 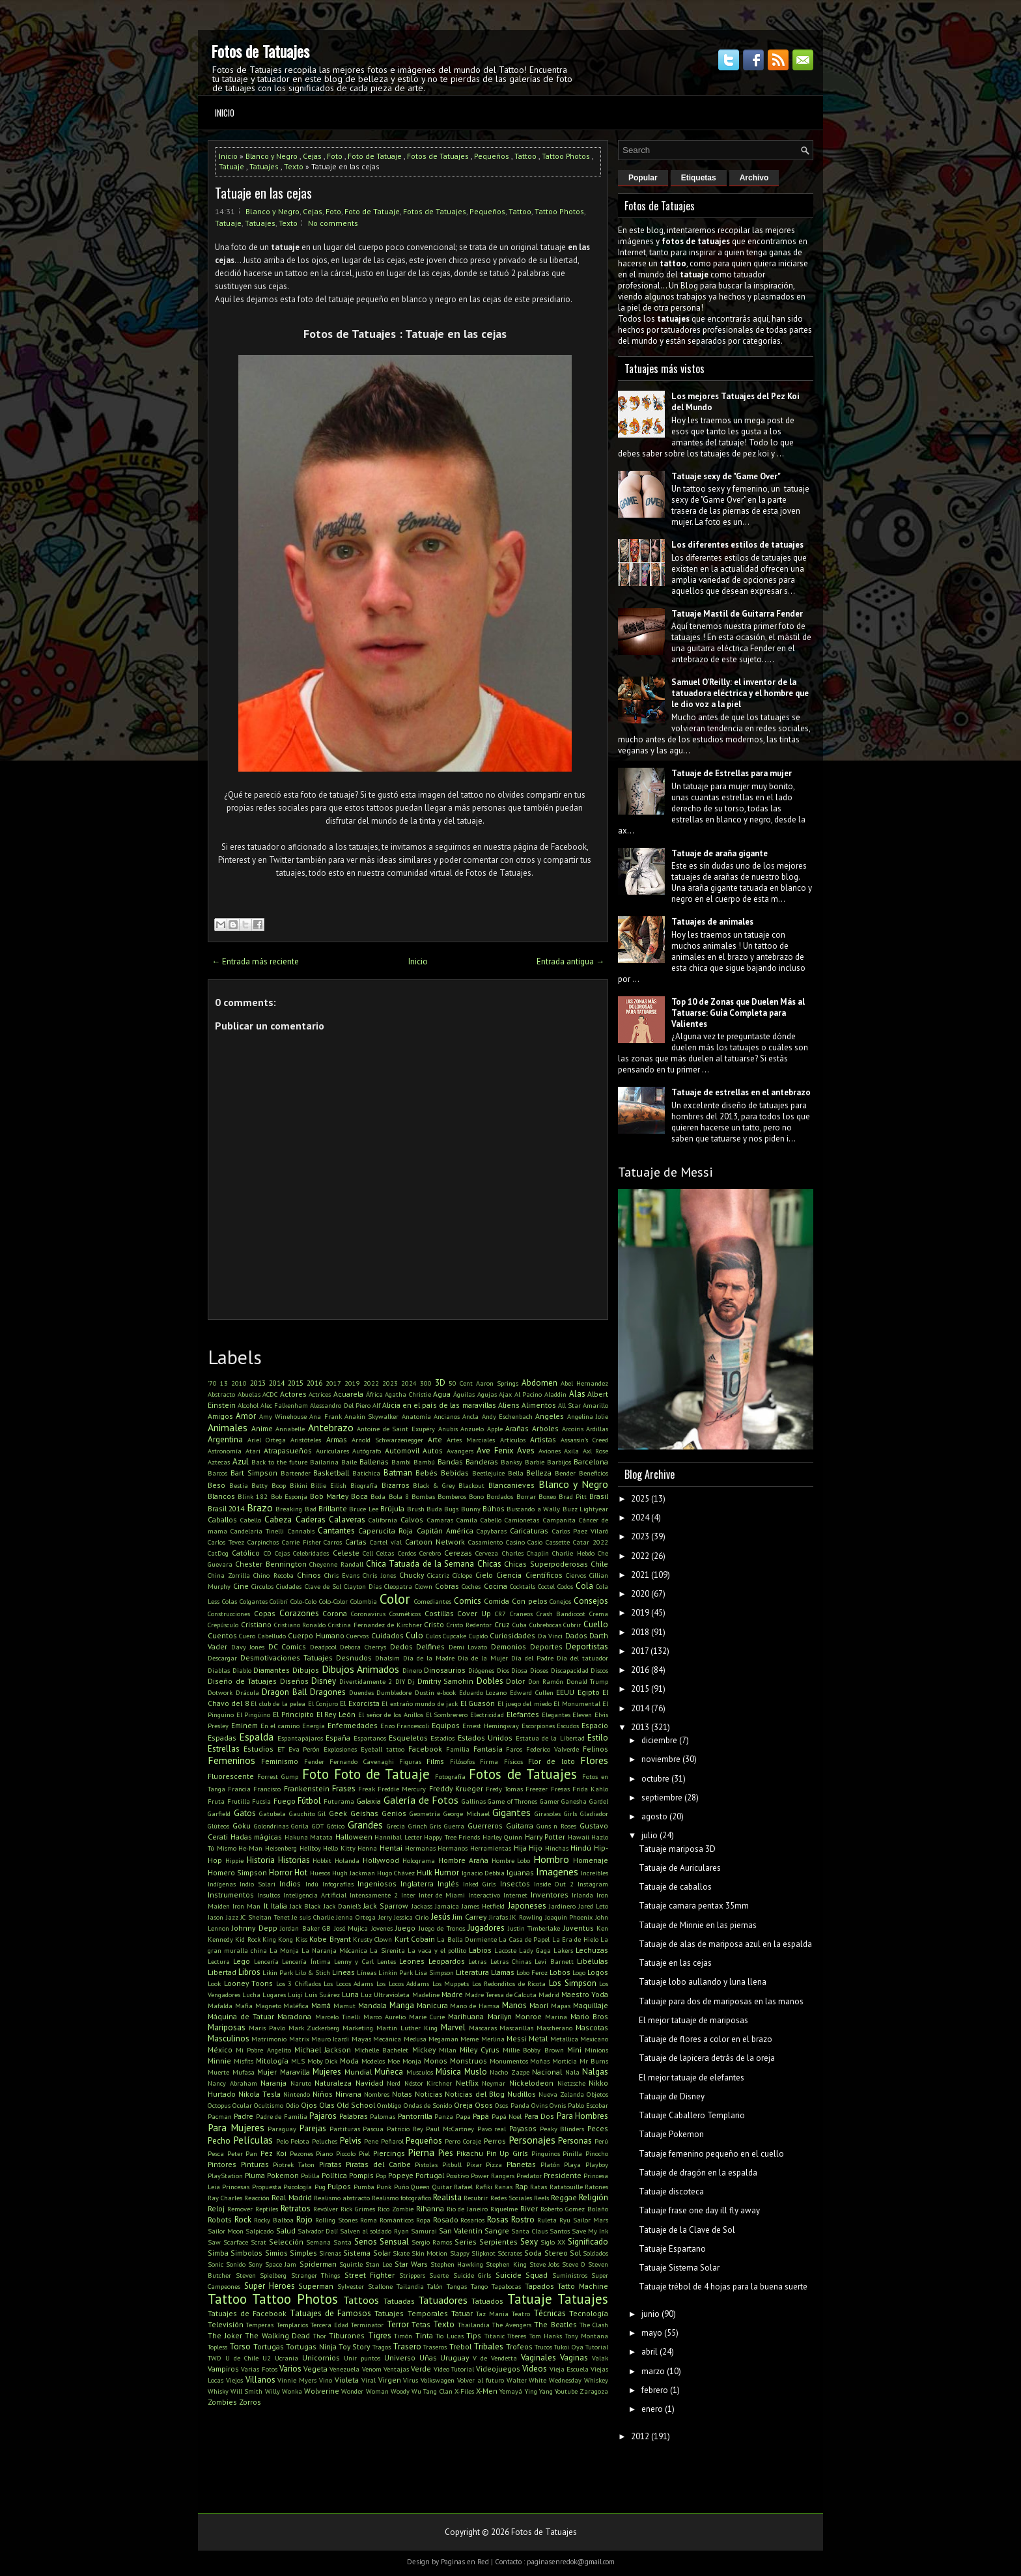 What do you see at coordinates (556, 1848) in the screenshot?
I see `Hinchas` at bounding box center [556, 1848].